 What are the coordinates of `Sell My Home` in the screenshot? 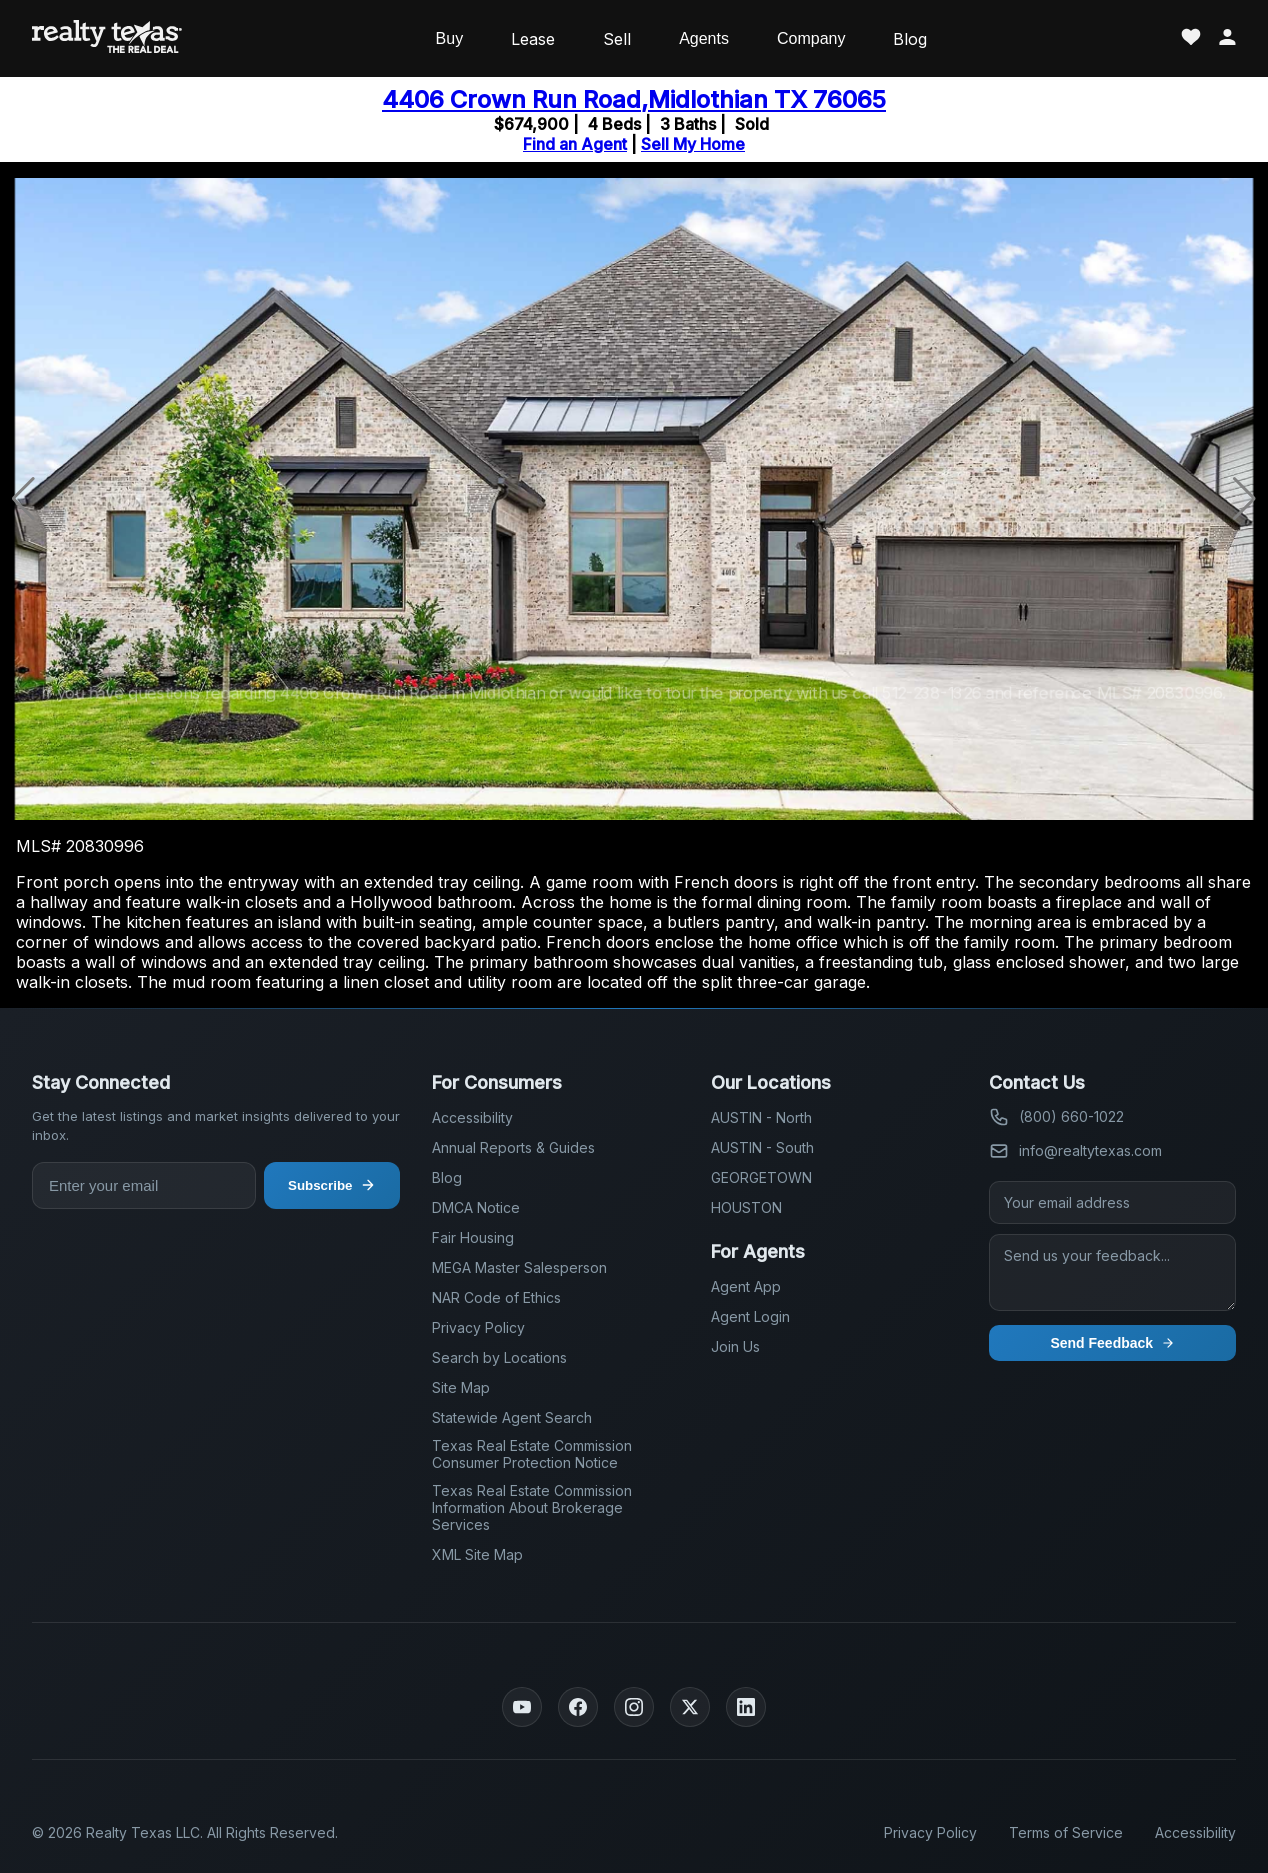 It's located at (693, 144).